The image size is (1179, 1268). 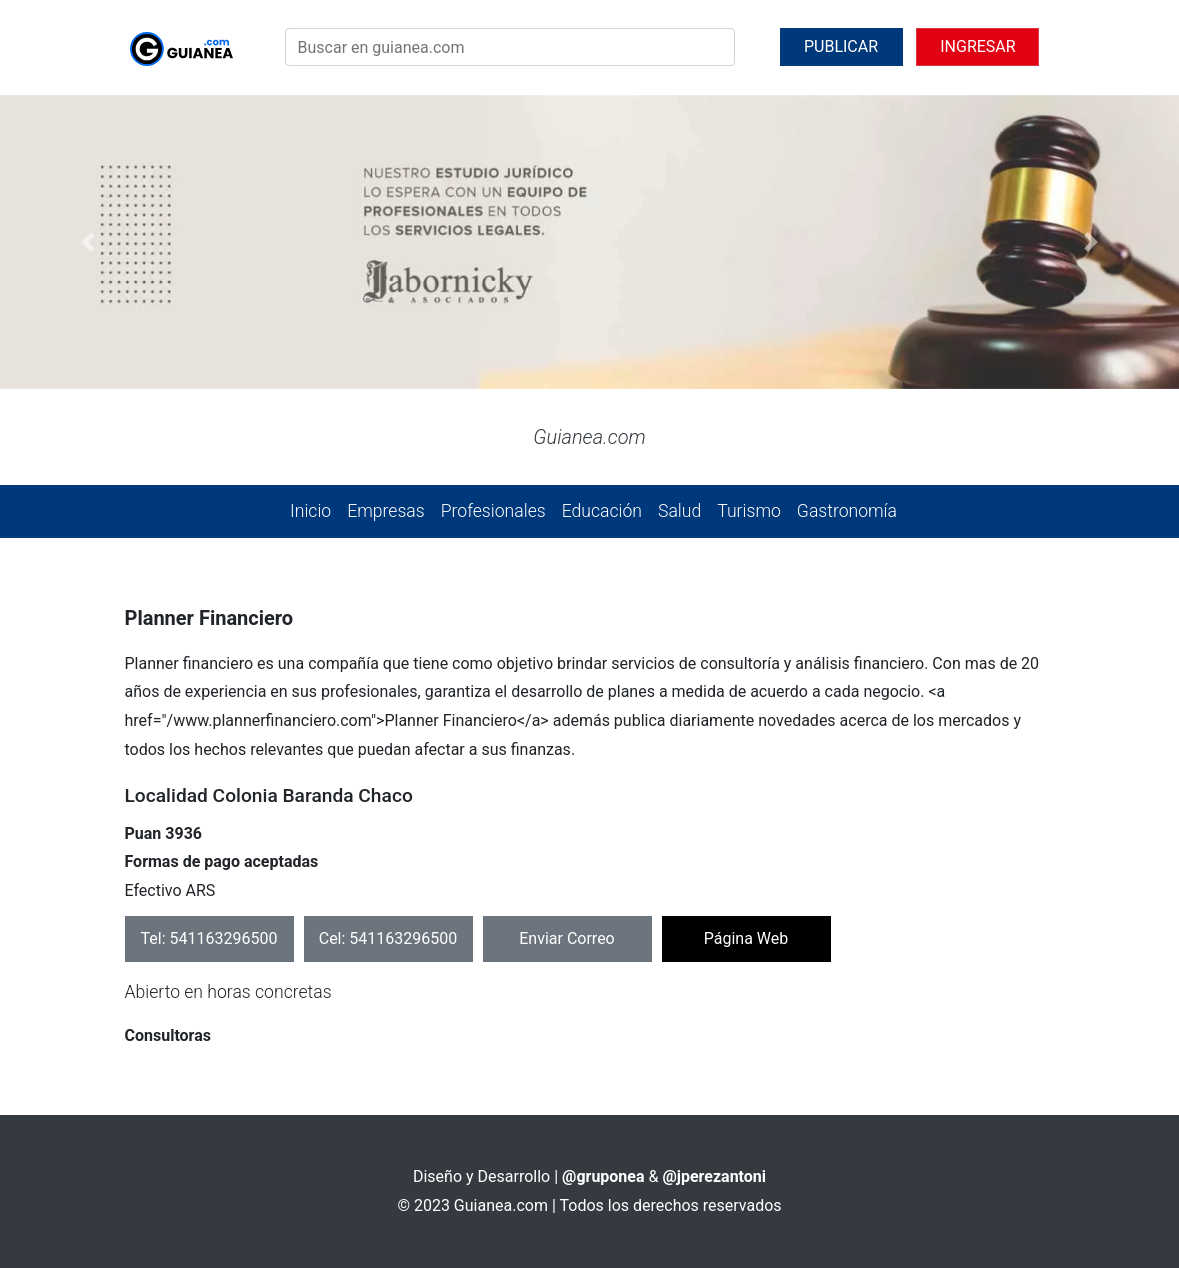 I want to click on [Search], so click(x=510, y=47).